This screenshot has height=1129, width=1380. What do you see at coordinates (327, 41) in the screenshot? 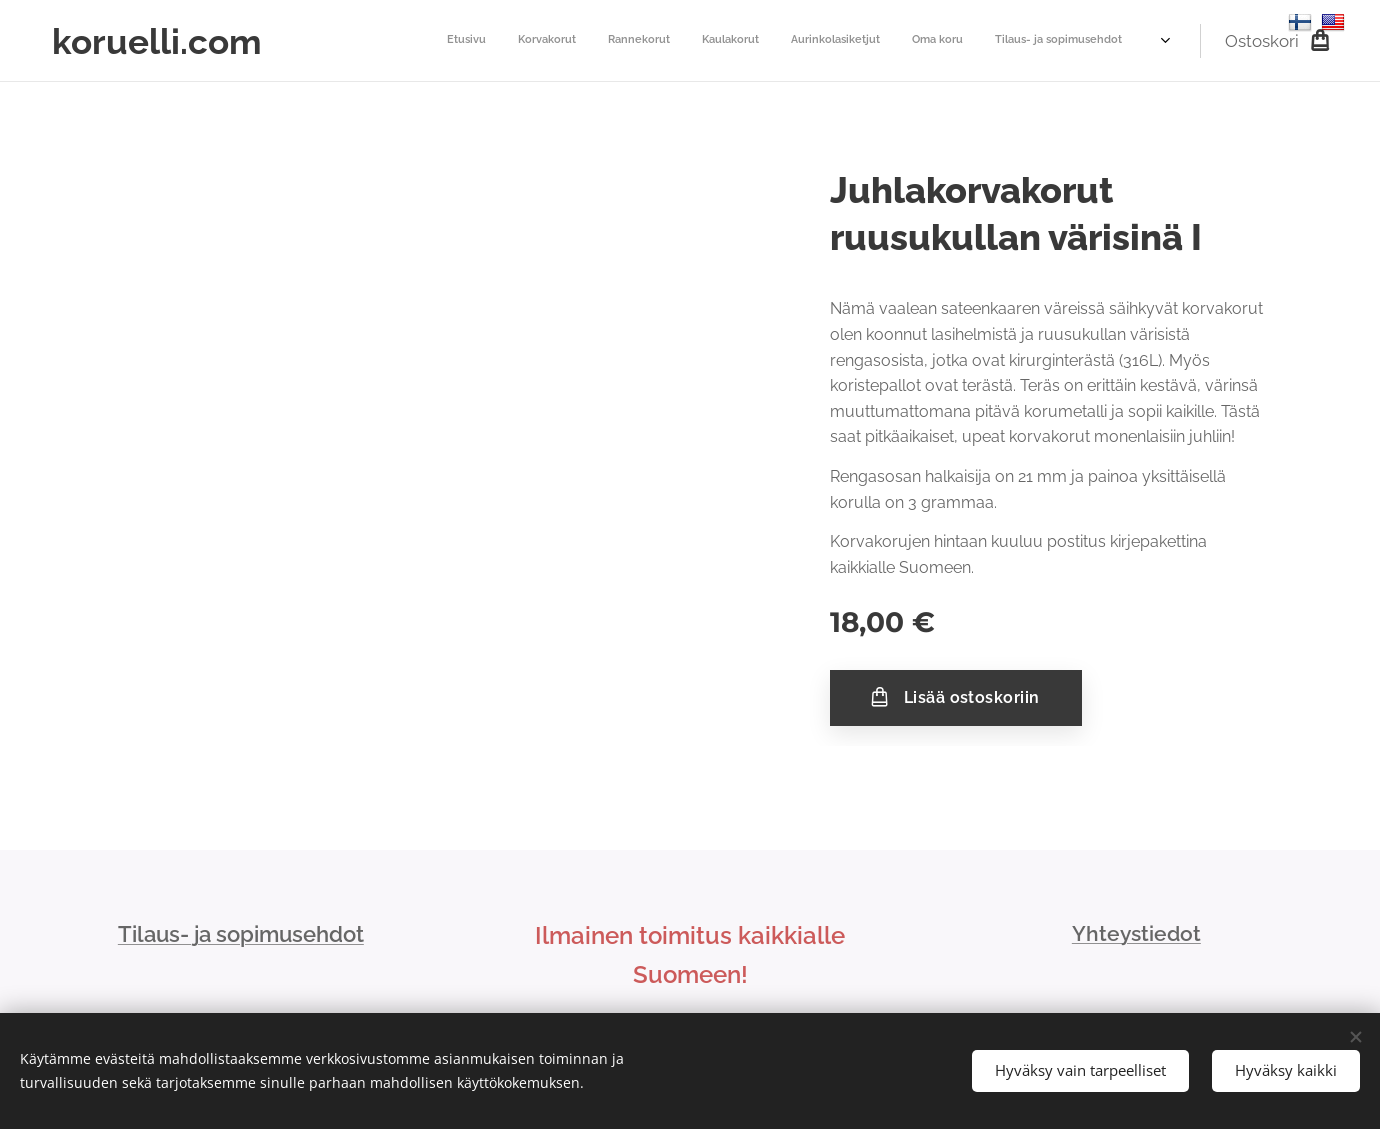
I see `[menuitem]` at bounding box center [327, 41].